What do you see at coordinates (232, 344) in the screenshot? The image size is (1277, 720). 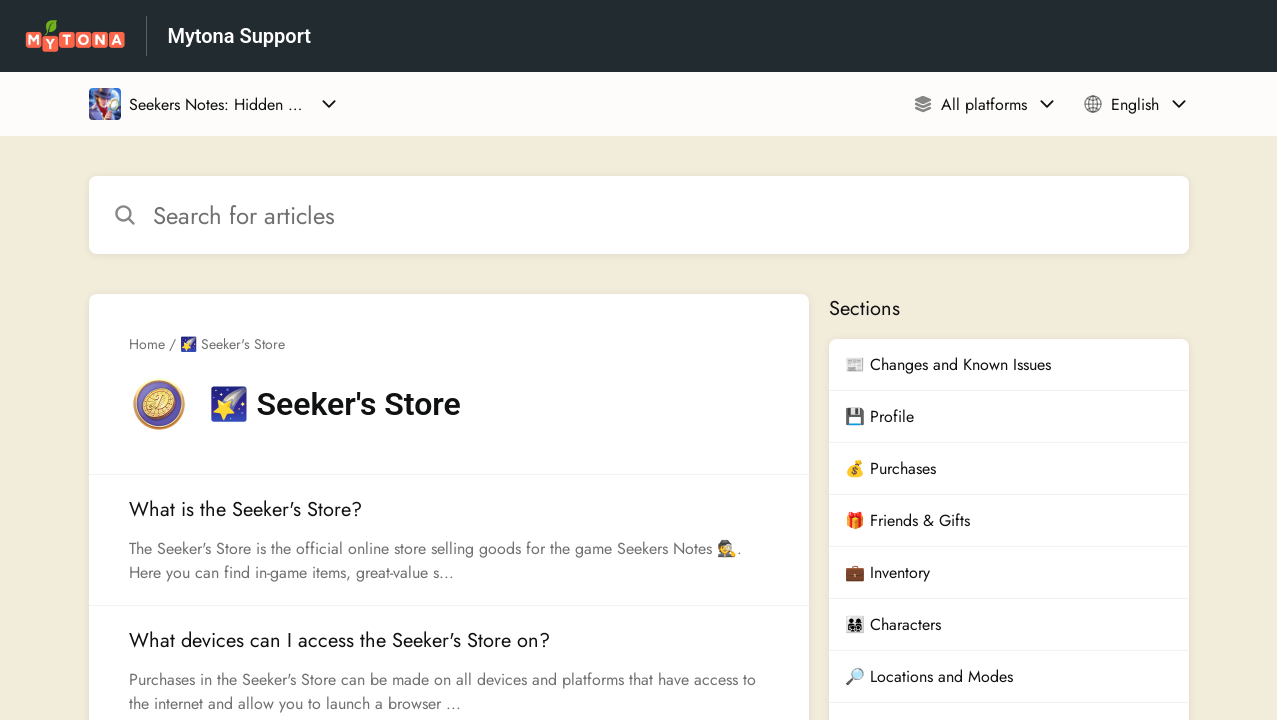 I see `🌠 Seeker's Store` at bounding box center [232, 344].